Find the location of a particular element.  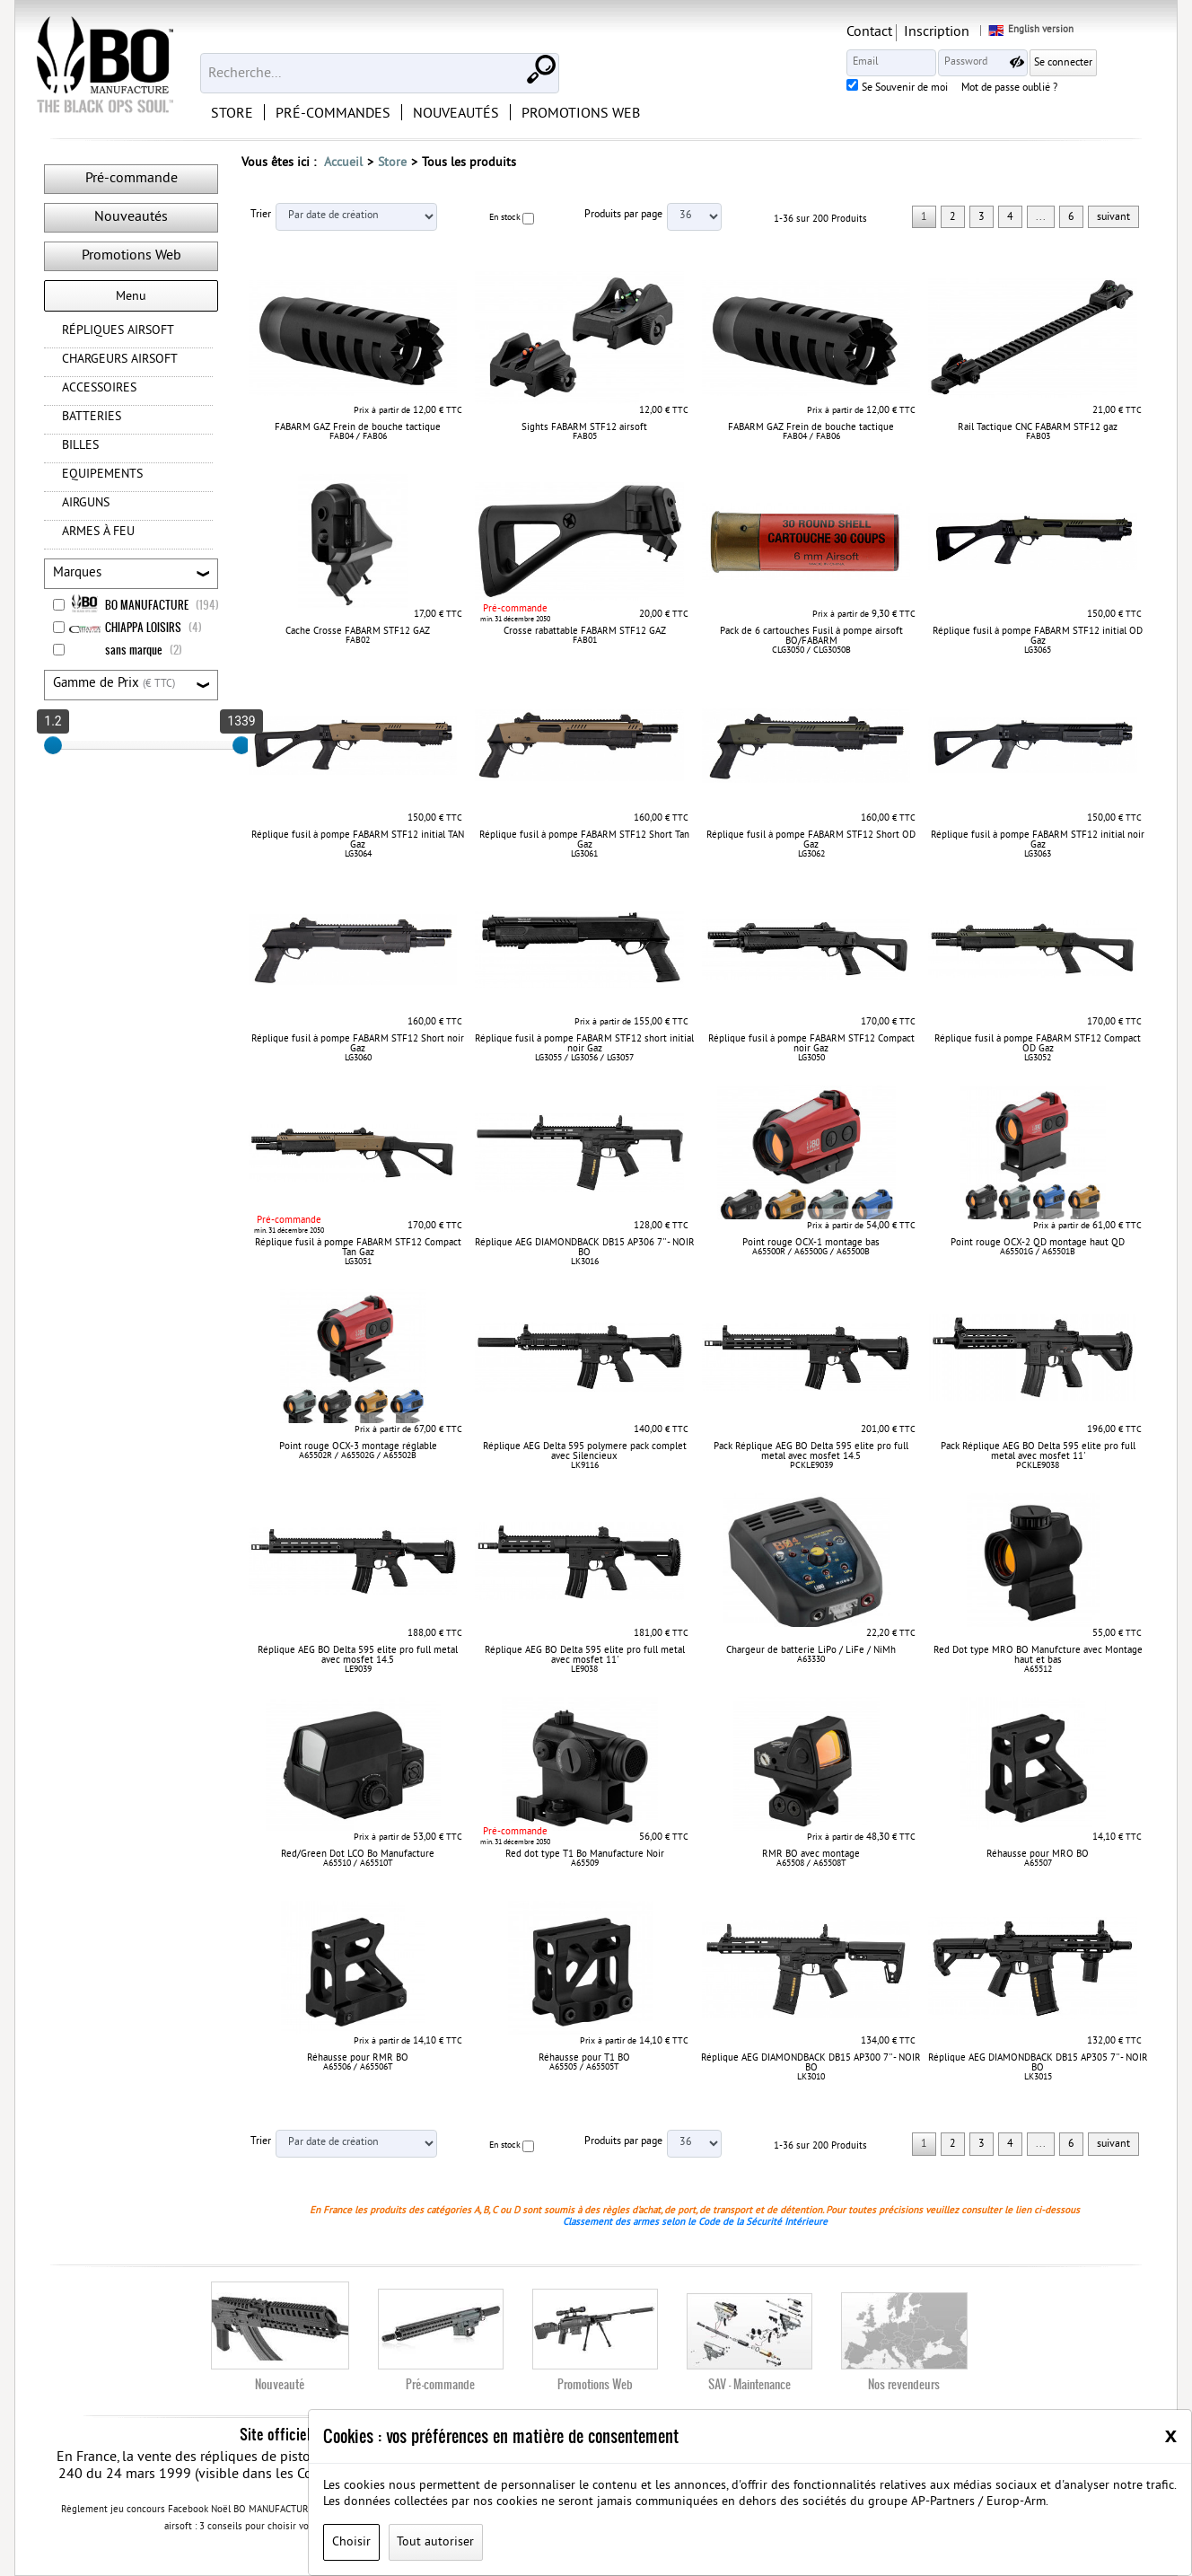

Réplique AEG Delta 595 polymere pack complet avec Silencieux is located at coordinates (585, 1451).